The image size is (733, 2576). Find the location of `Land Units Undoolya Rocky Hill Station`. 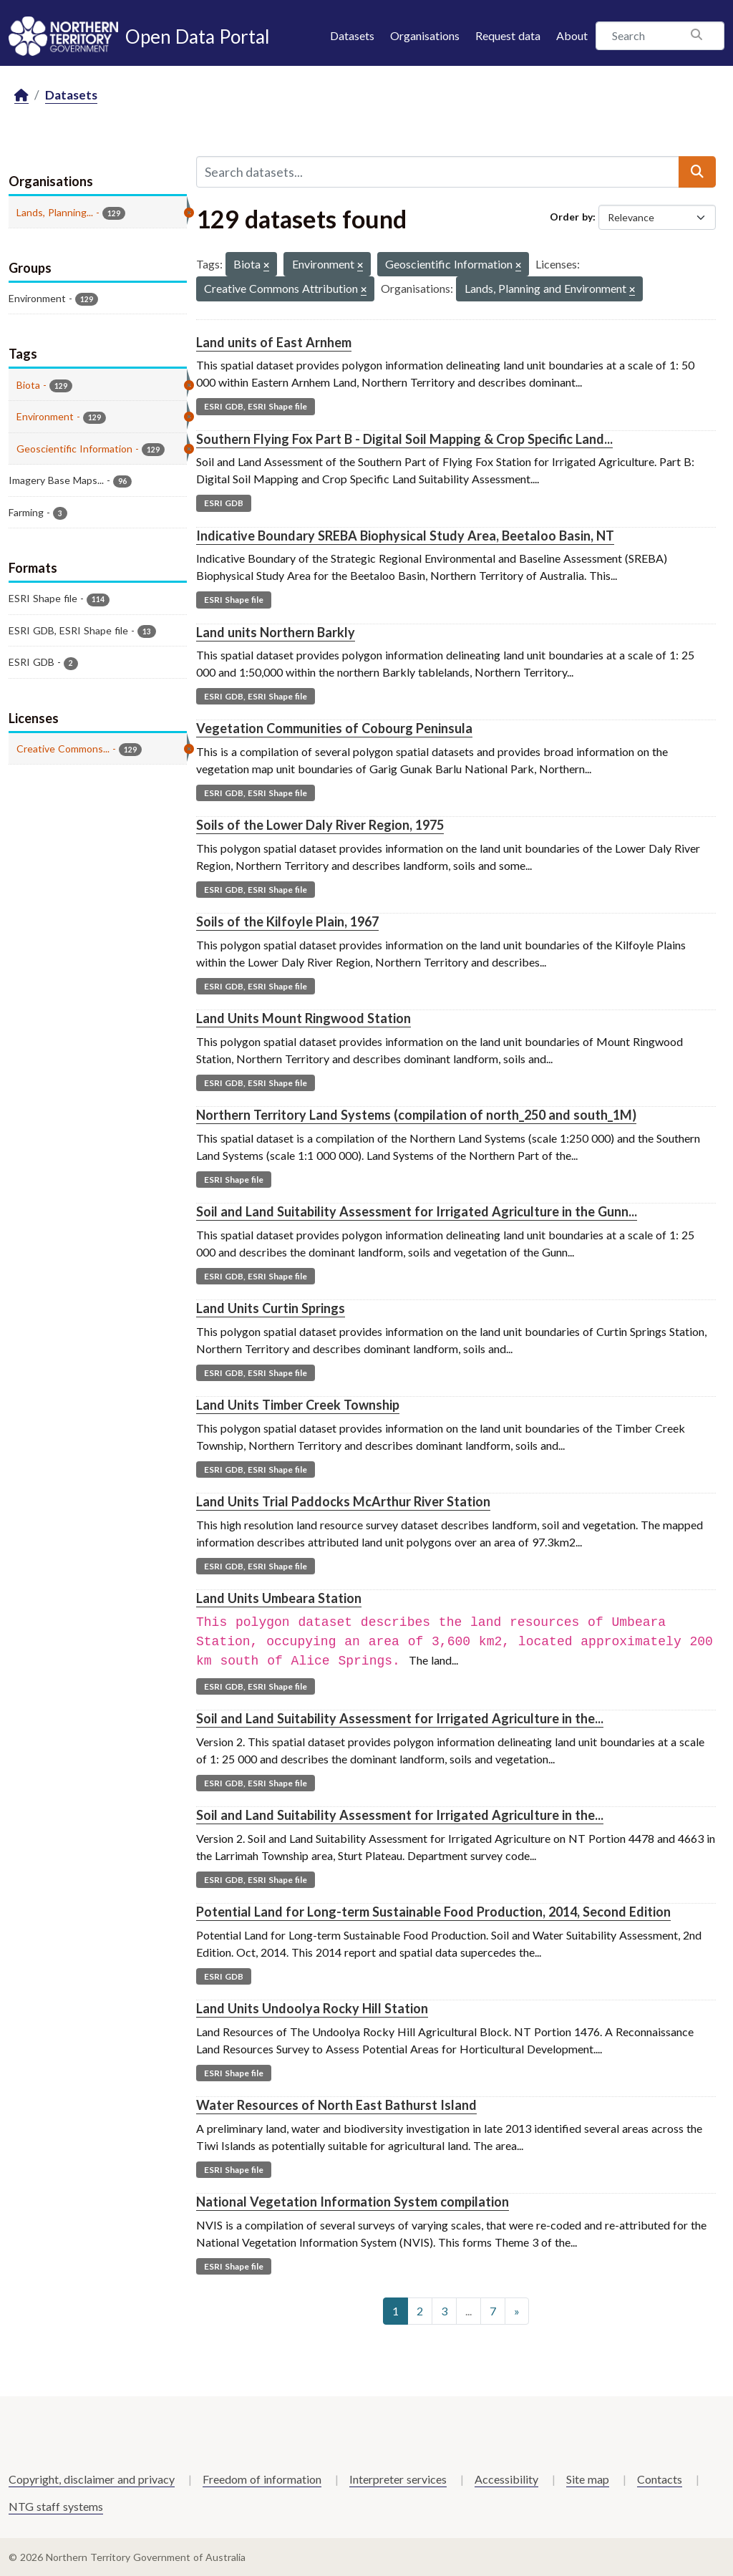

Land Units Undoolya Rocky Hill Station is located at coordinates (312, 2008).